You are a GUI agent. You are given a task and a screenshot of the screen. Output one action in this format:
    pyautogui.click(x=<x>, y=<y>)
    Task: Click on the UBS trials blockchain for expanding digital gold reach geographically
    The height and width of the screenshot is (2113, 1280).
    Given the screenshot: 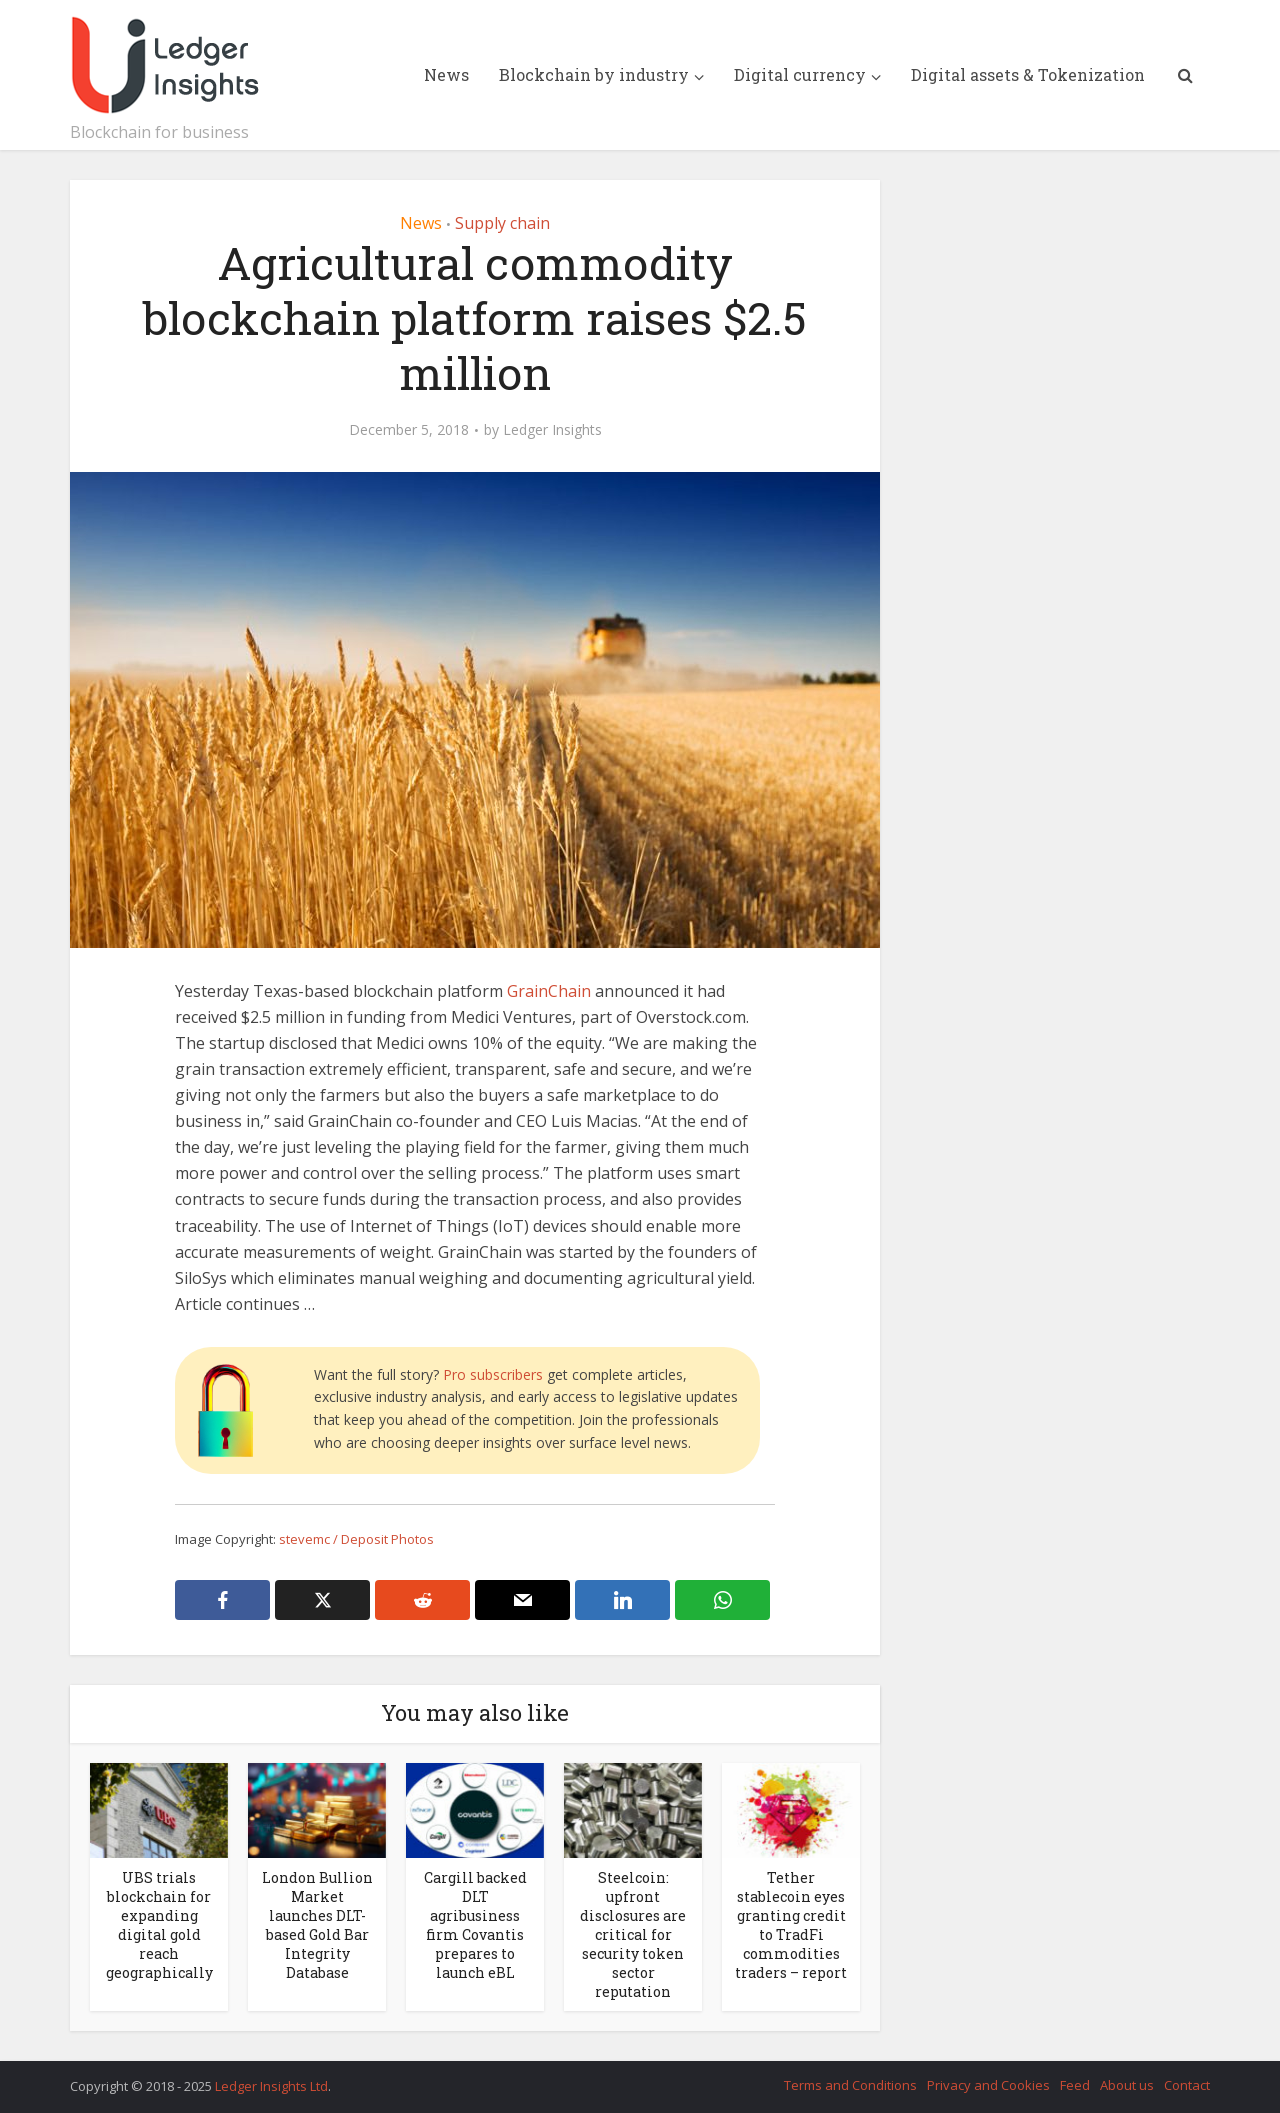 What is the action you would take?
    pyautogui.click(x=159, y=1925)
    